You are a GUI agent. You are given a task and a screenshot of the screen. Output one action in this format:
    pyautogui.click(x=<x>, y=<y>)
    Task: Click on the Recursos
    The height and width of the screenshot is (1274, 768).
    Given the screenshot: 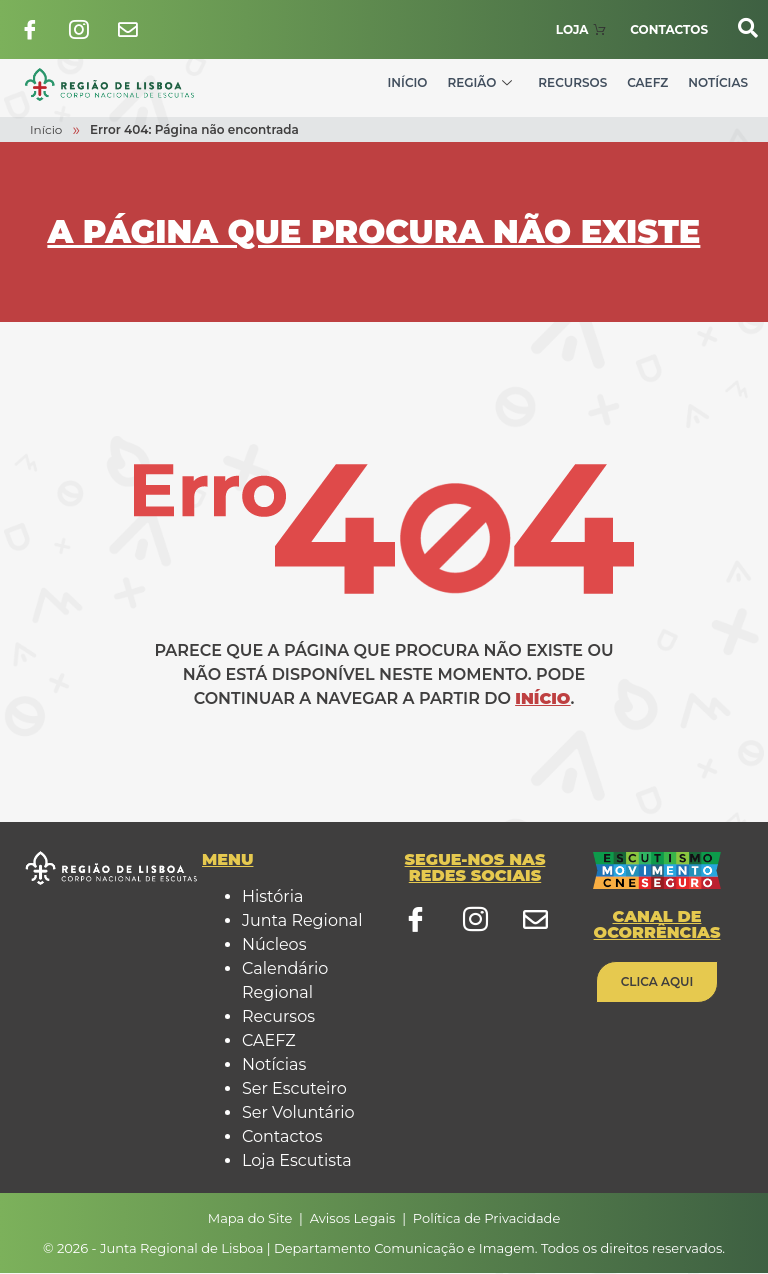 What is the action you would take?
    pyautogui.click(x=572, y=83)
    